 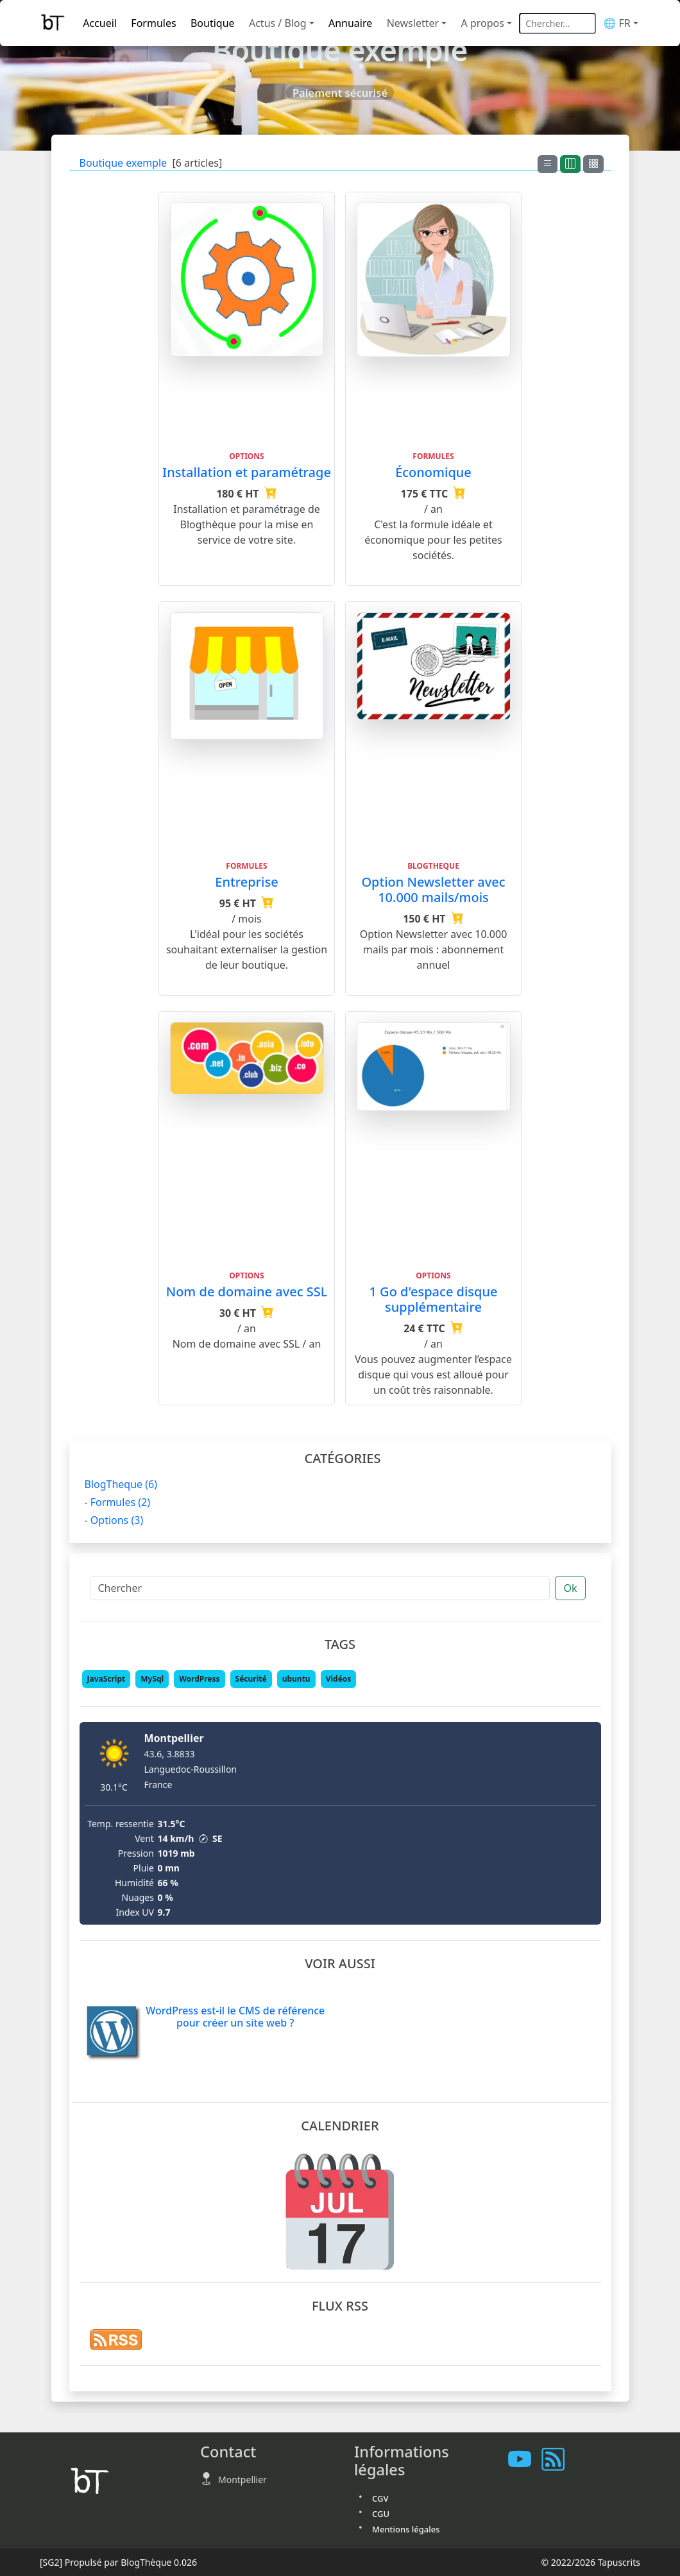 I want to click on BlogTheque, so click(x=121, y=1484).